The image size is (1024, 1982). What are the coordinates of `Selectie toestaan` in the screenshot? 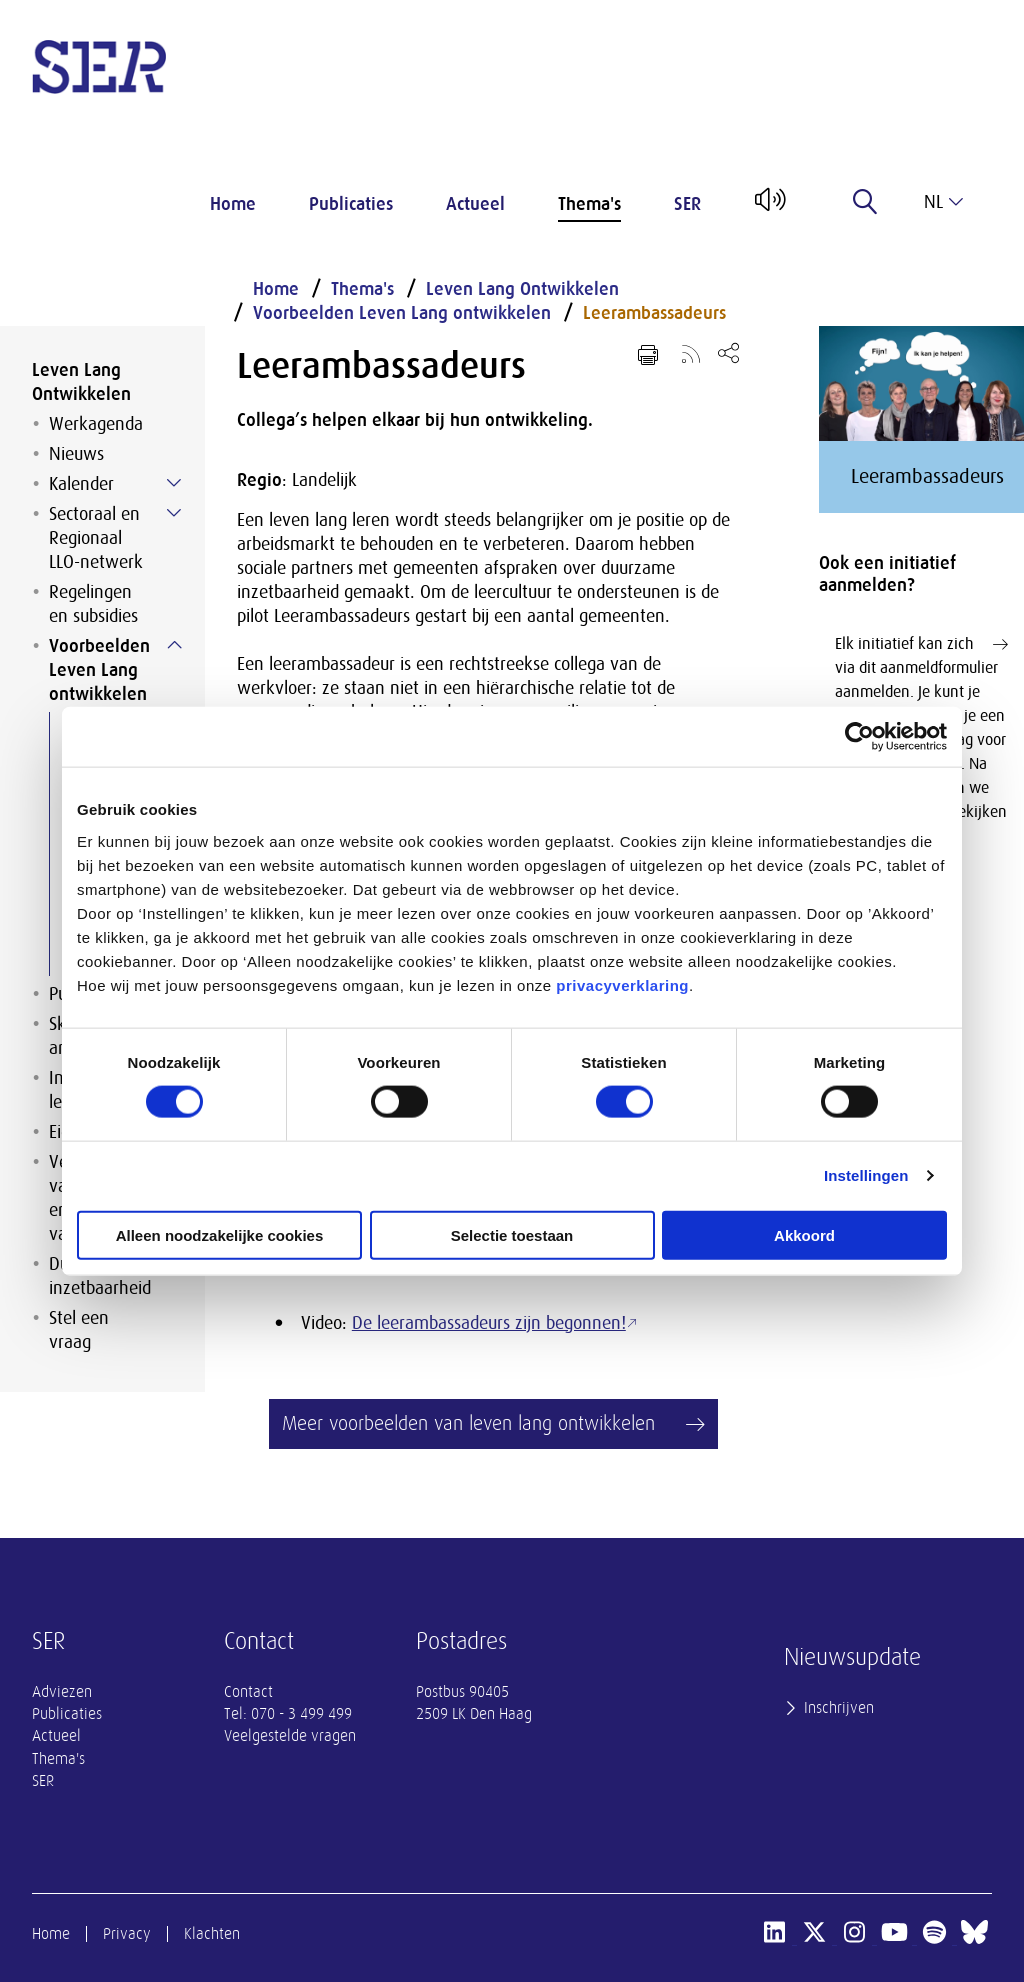 It's located at (512, 1234).